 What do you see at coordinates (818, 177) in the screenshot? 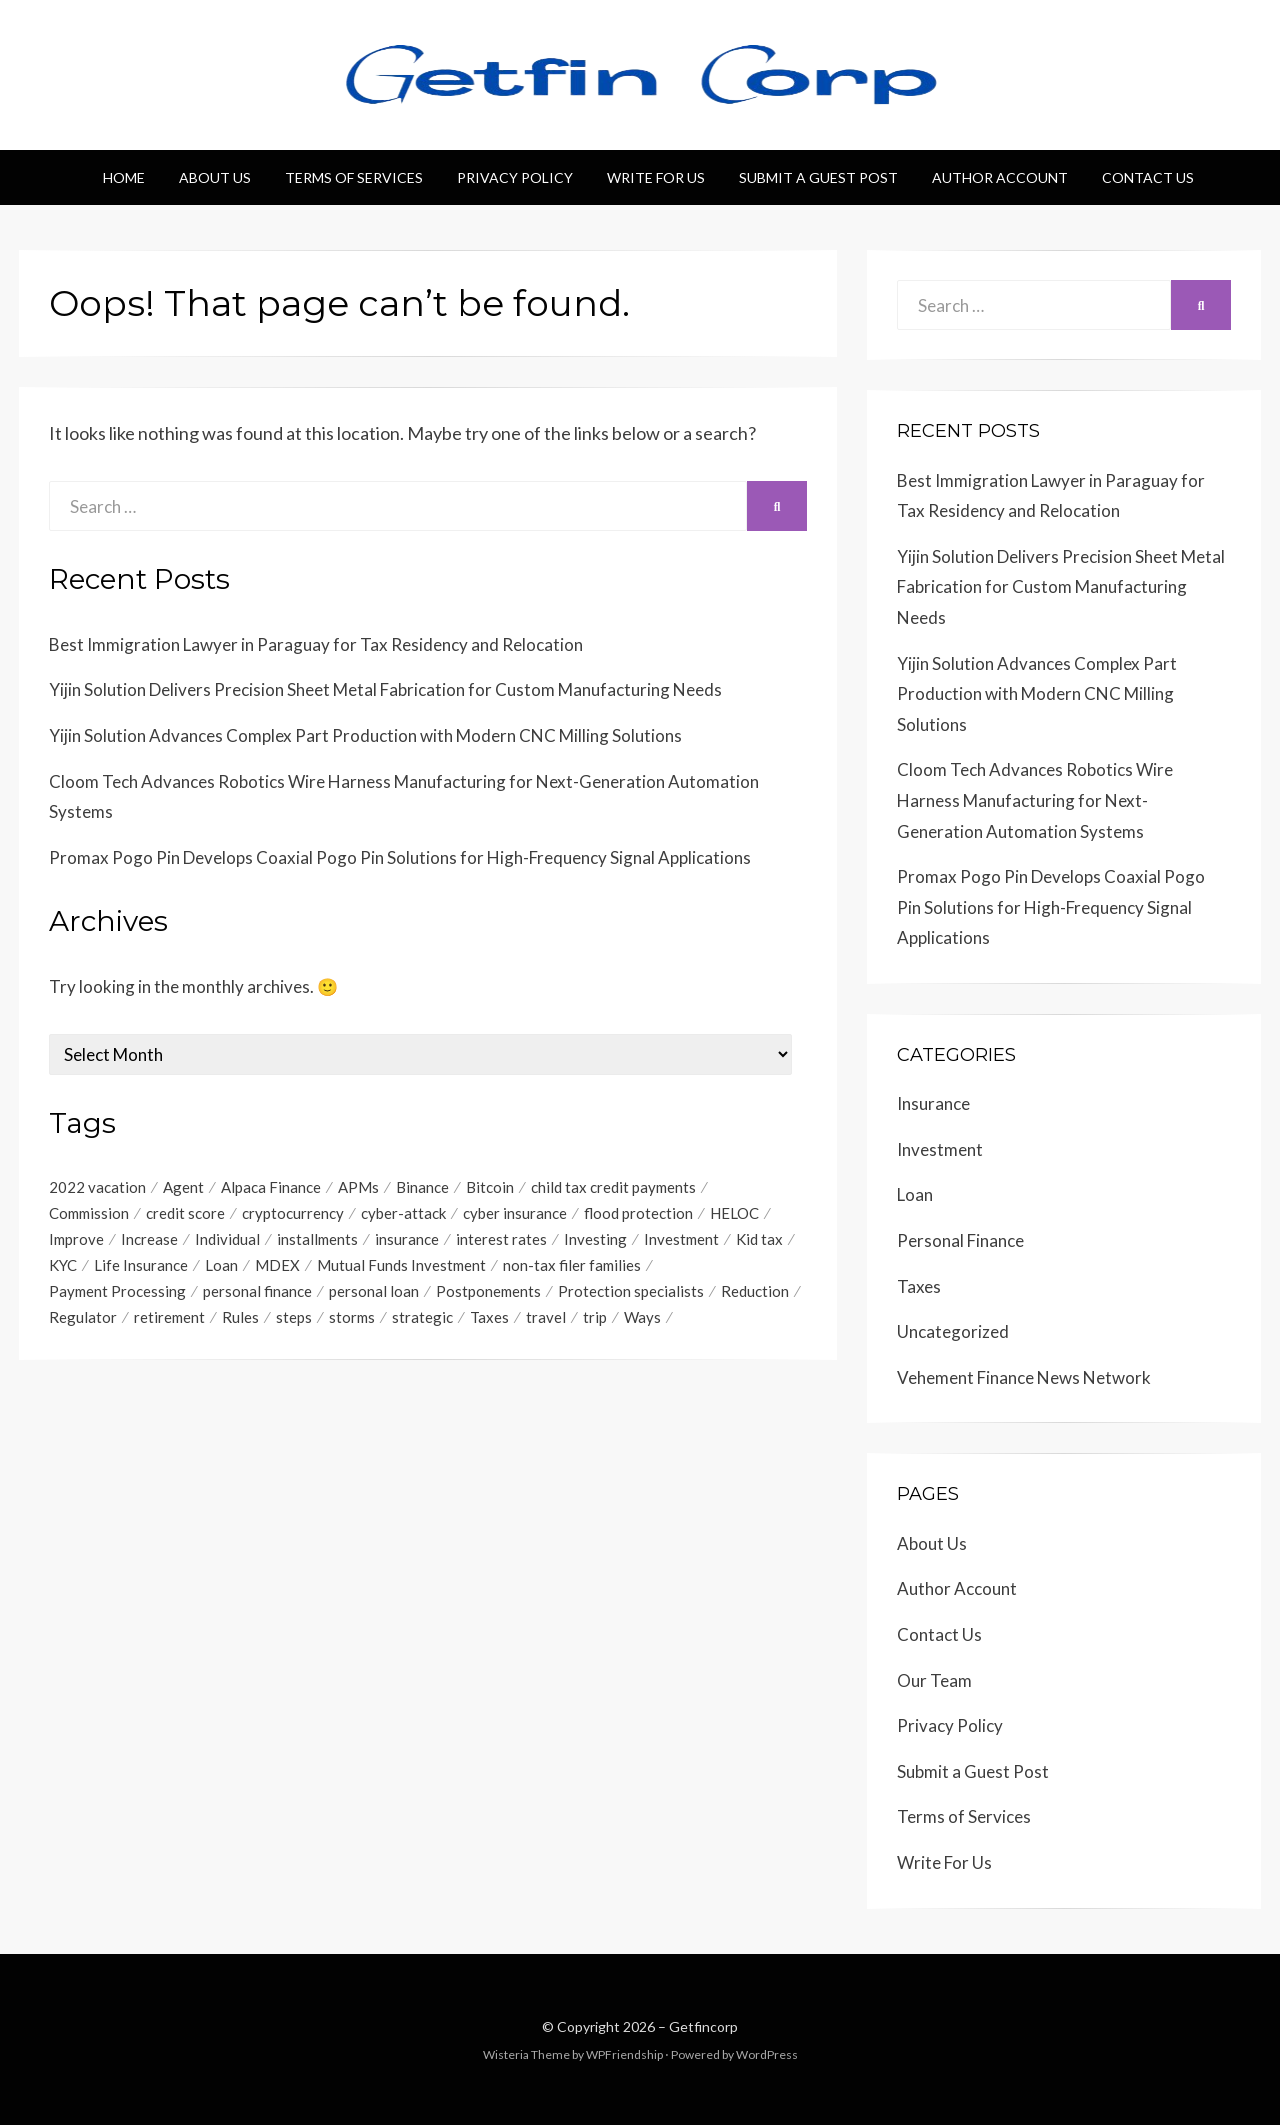
I see `Submit a Guest Post` at bounding box center [818, 177].